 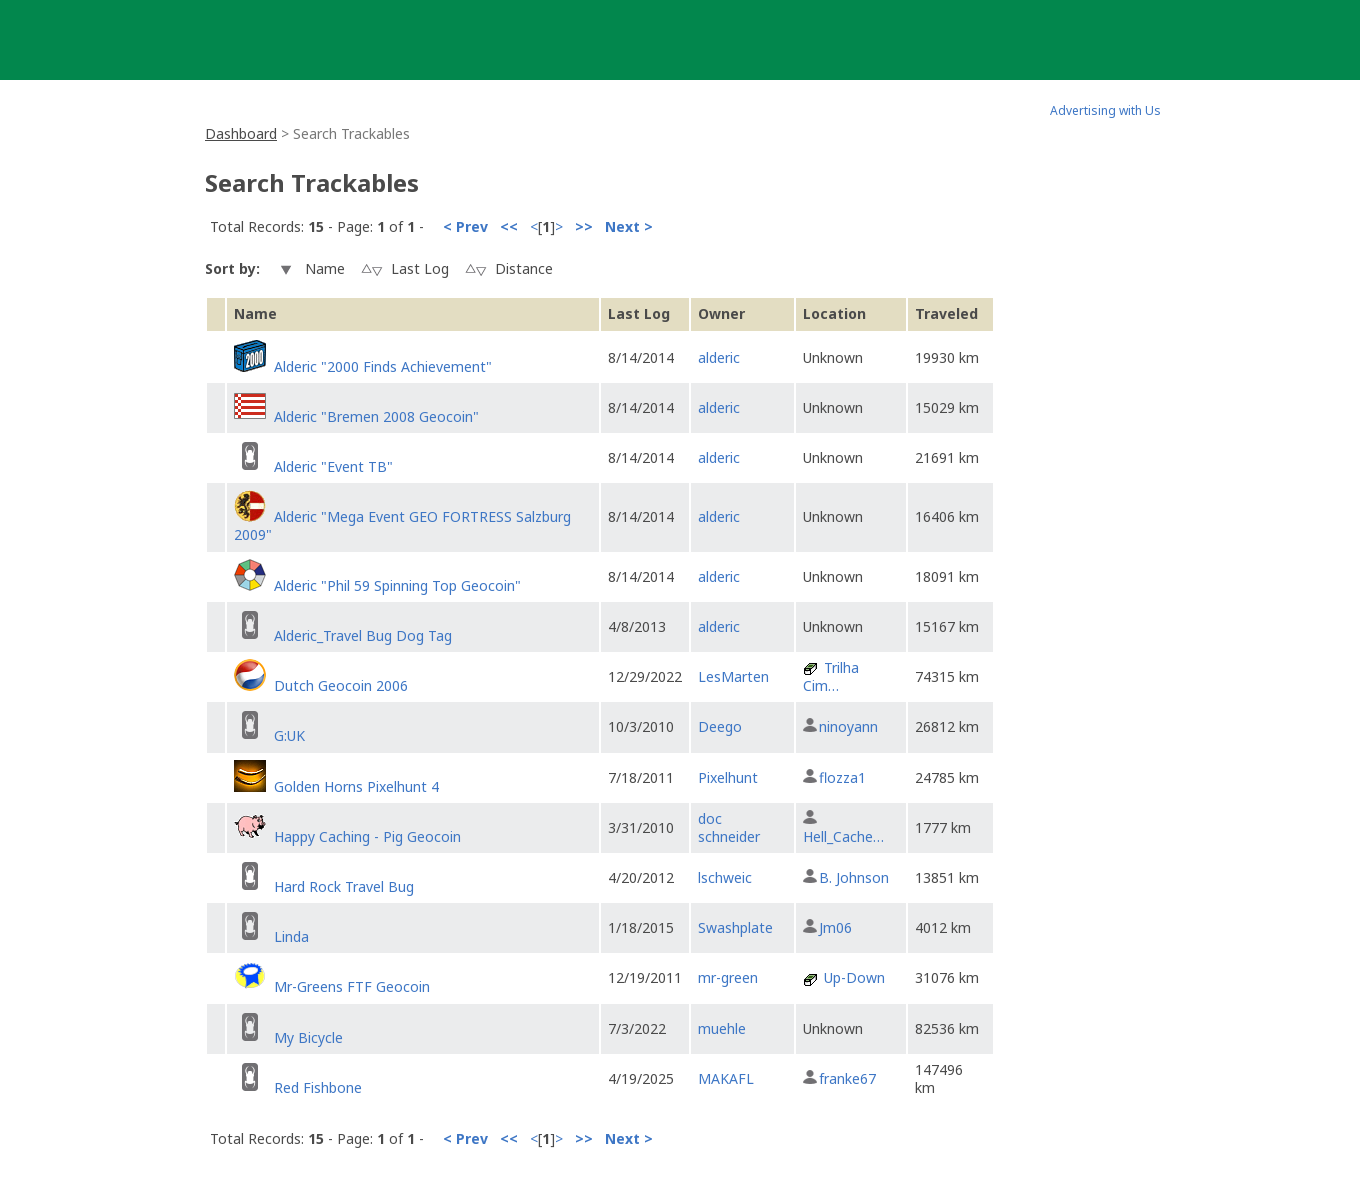 What do you see at coordinates (719, 357) in the screenshot?
I see `alderic` at bounding box center [719, 357].